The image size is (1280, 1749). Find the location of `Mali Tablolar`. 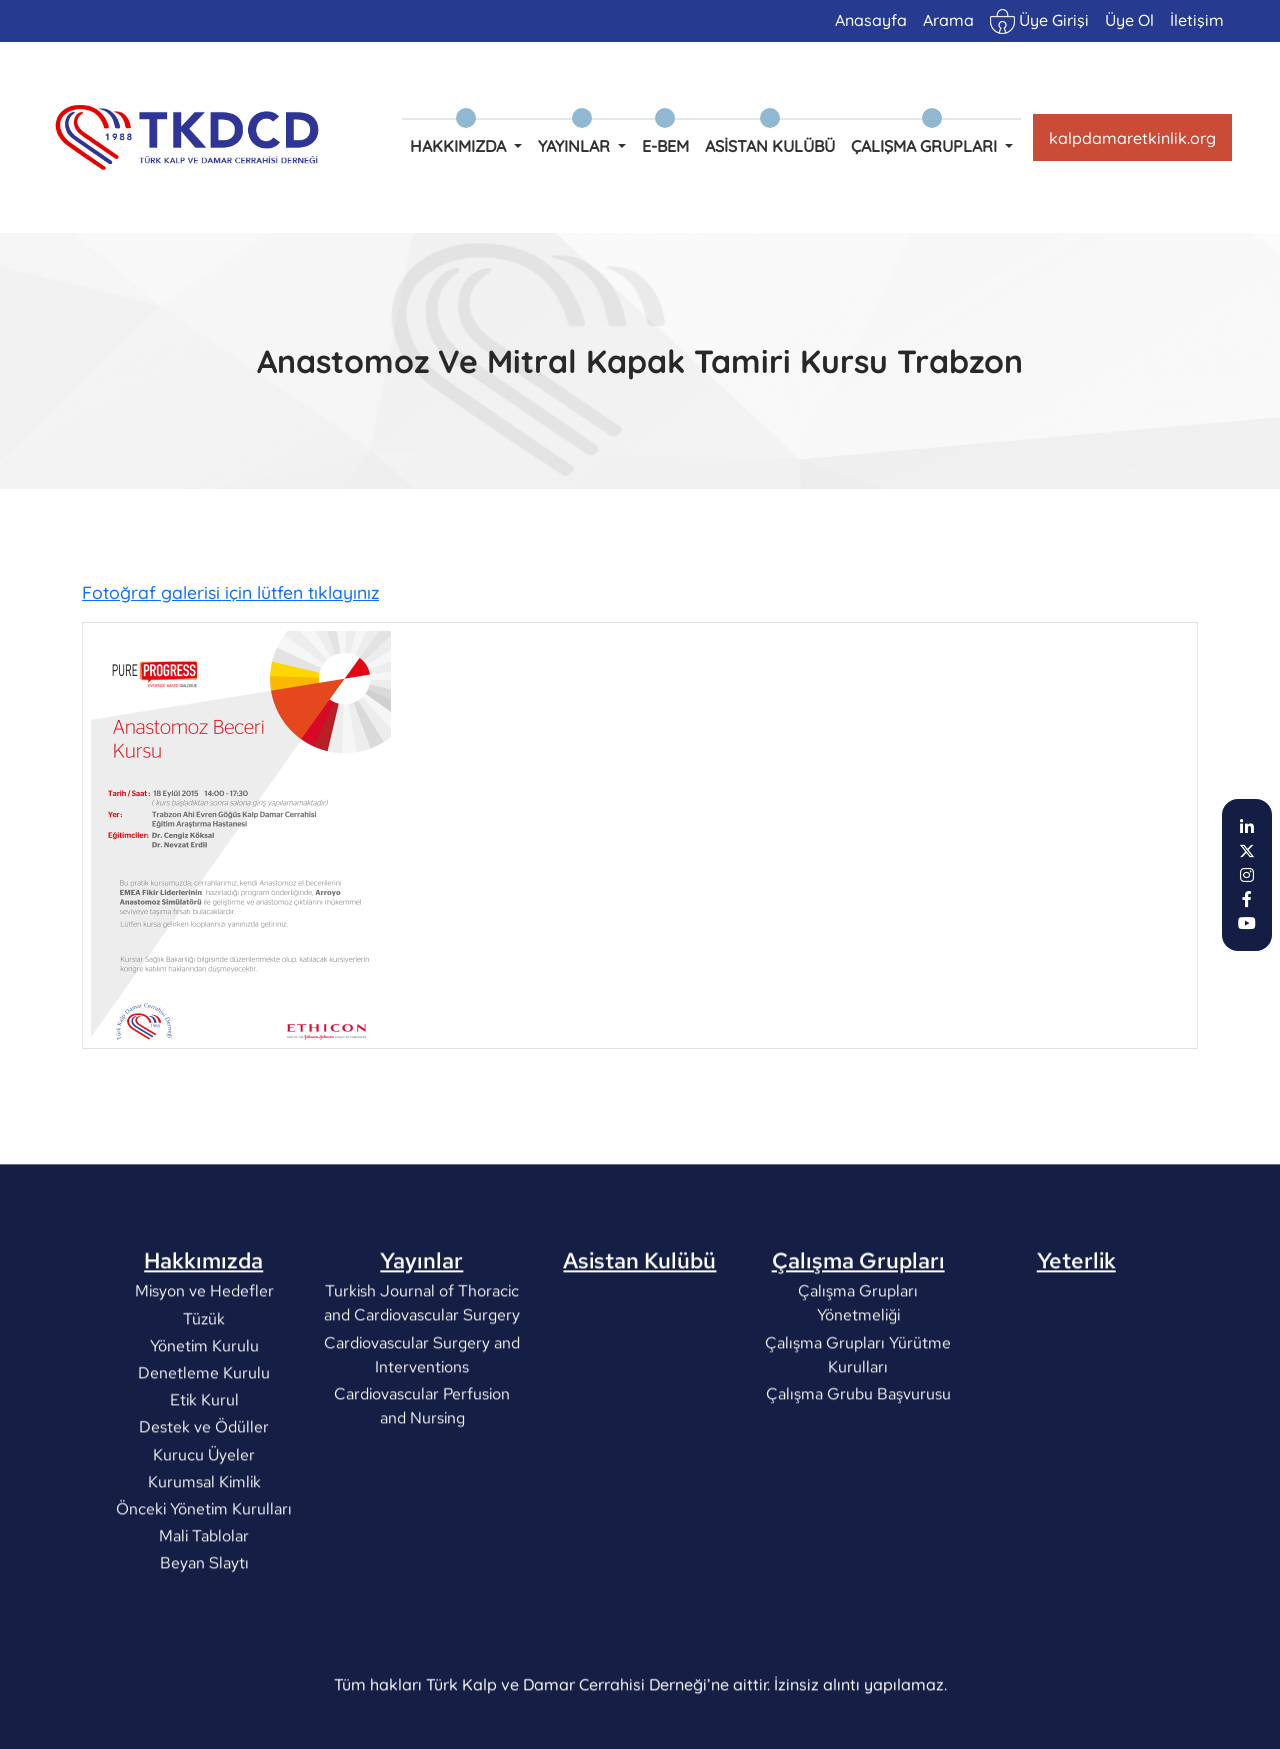

Mali Tablolar is located at coordinates (204, 1599).